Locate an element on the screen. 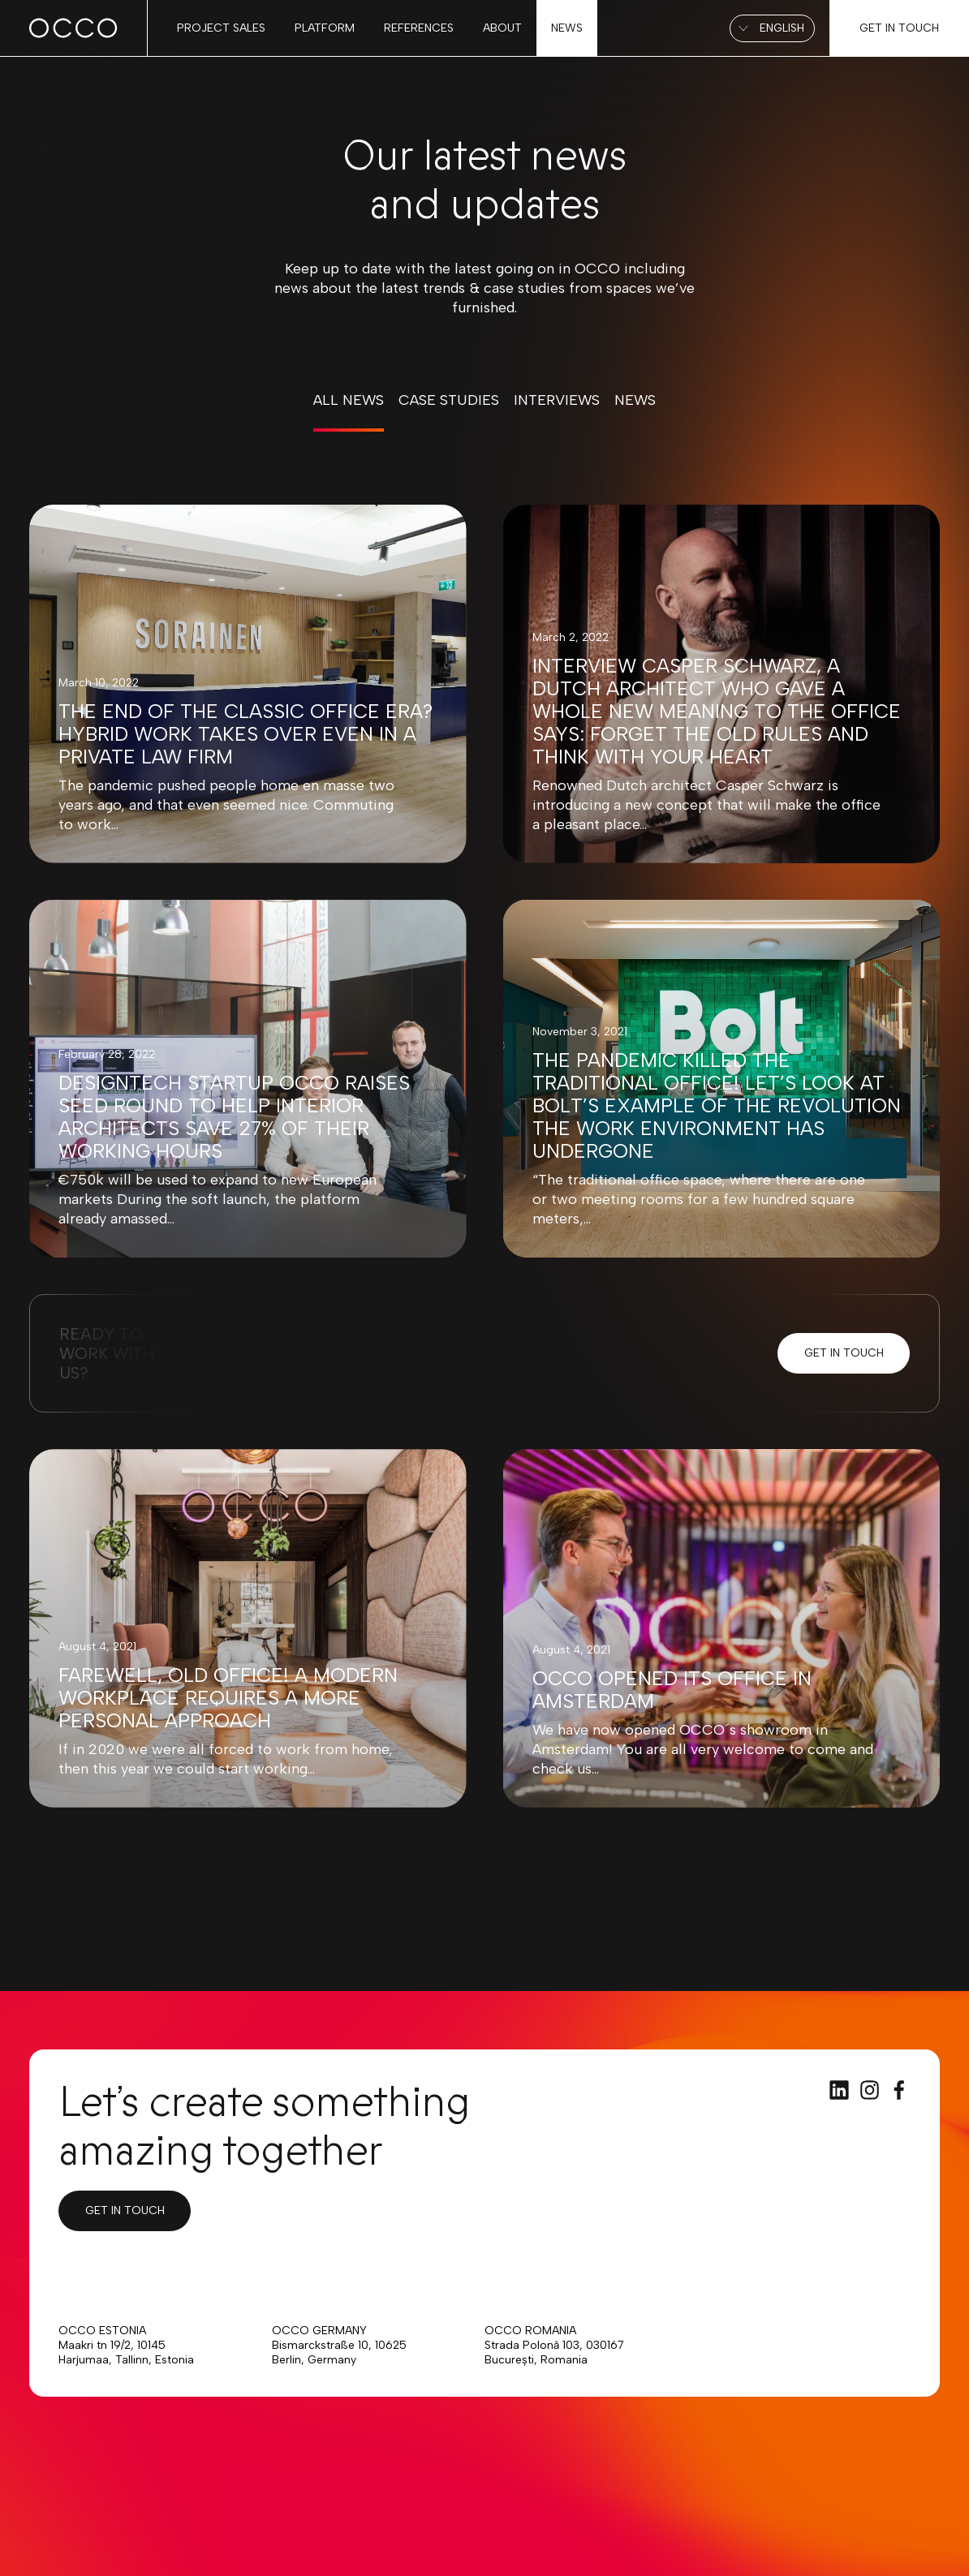  Case Studies is located at coordinates (448, 400).